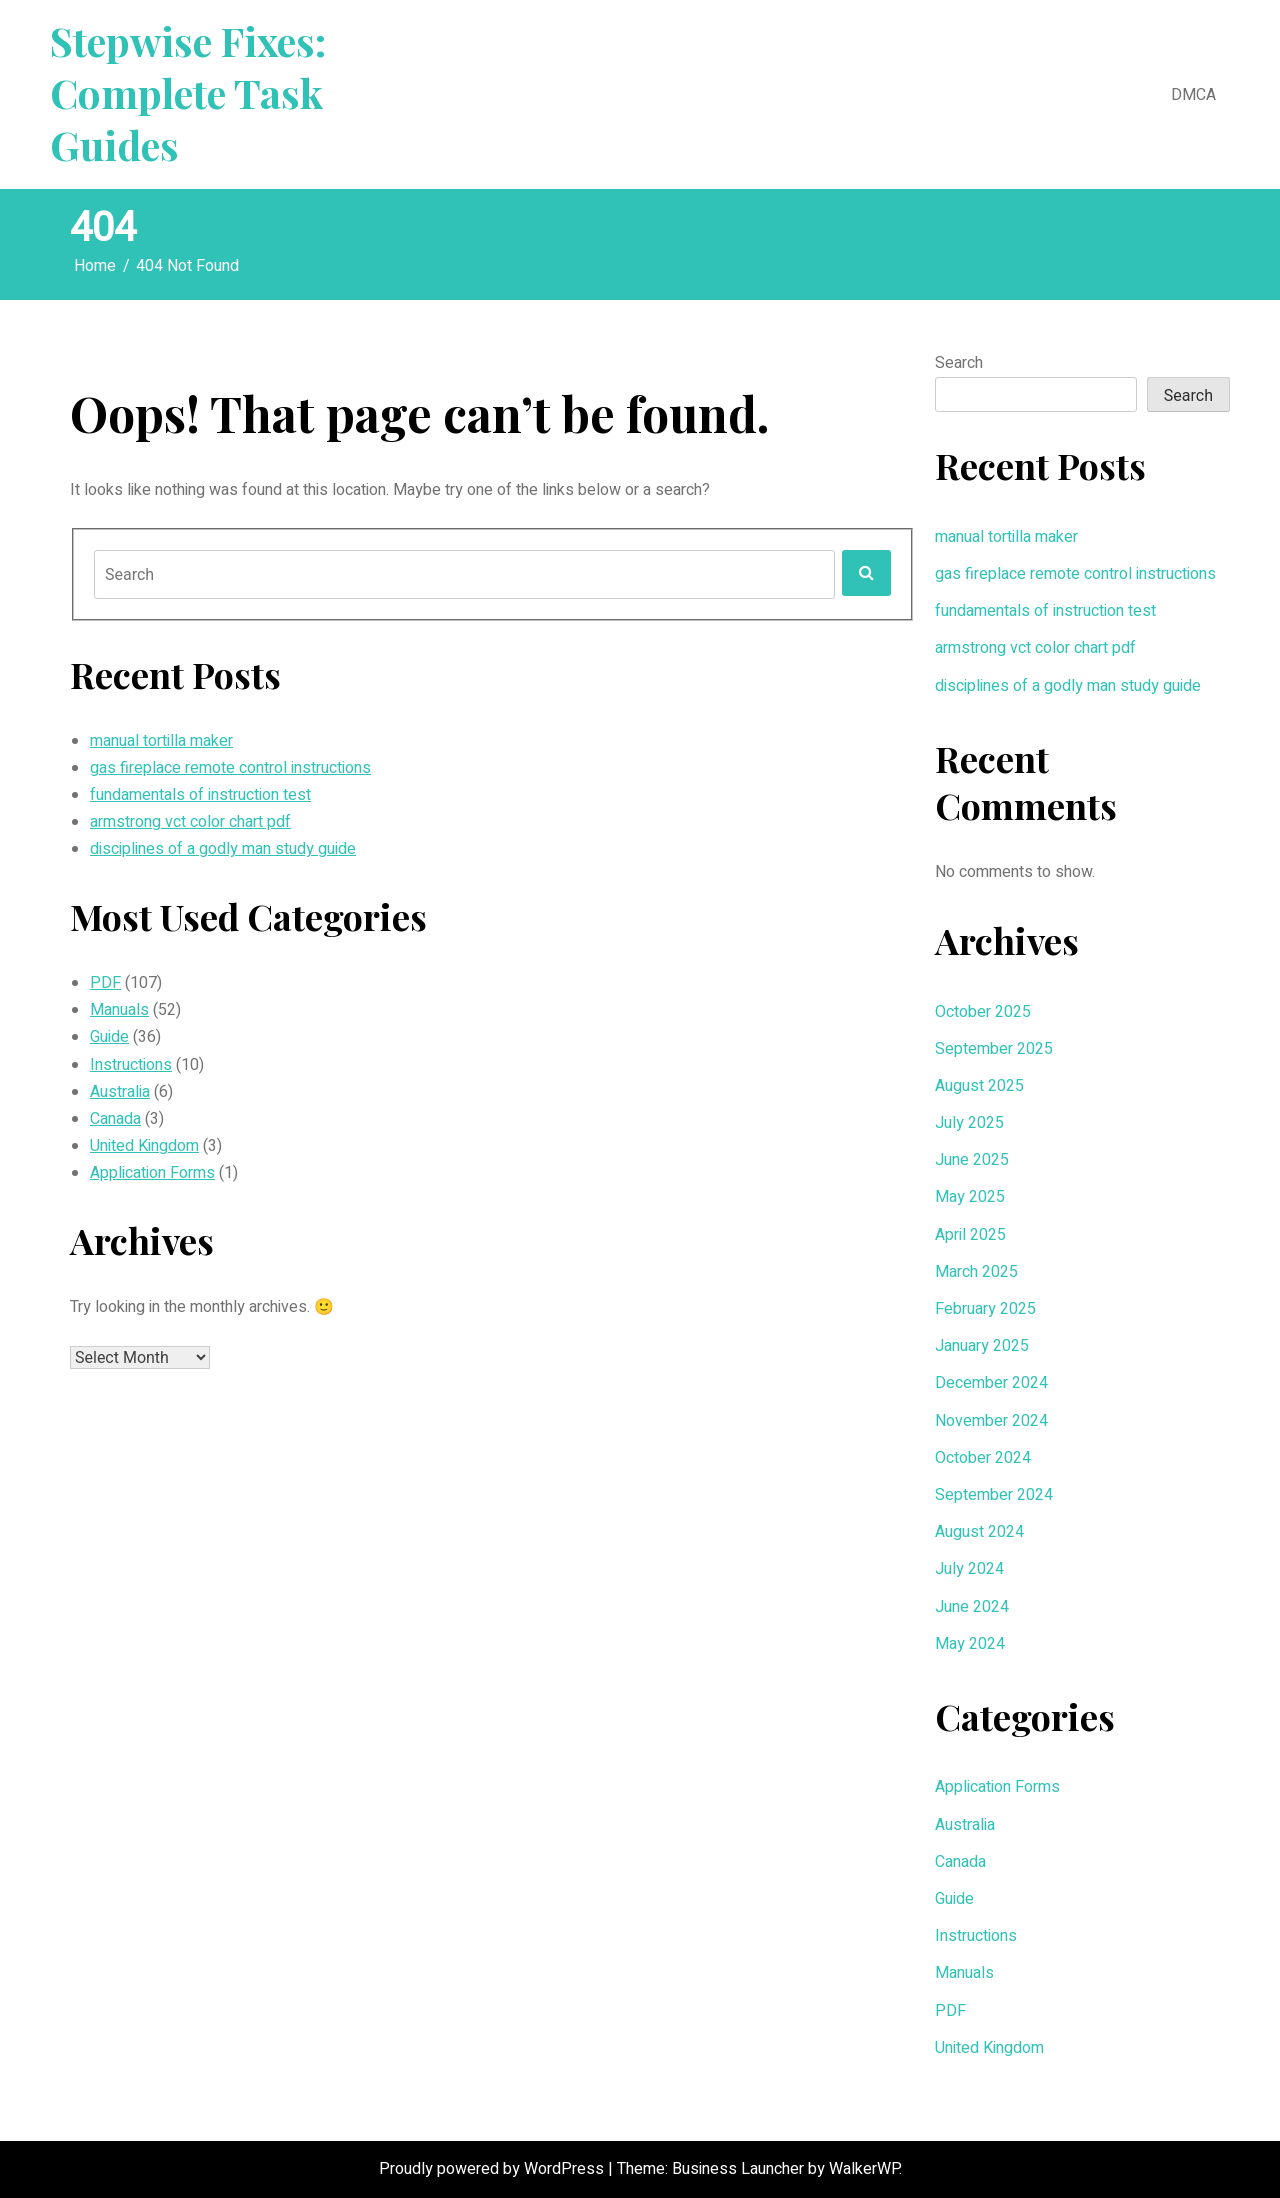  I want to click on United Kingdom, so click(144, 1146).